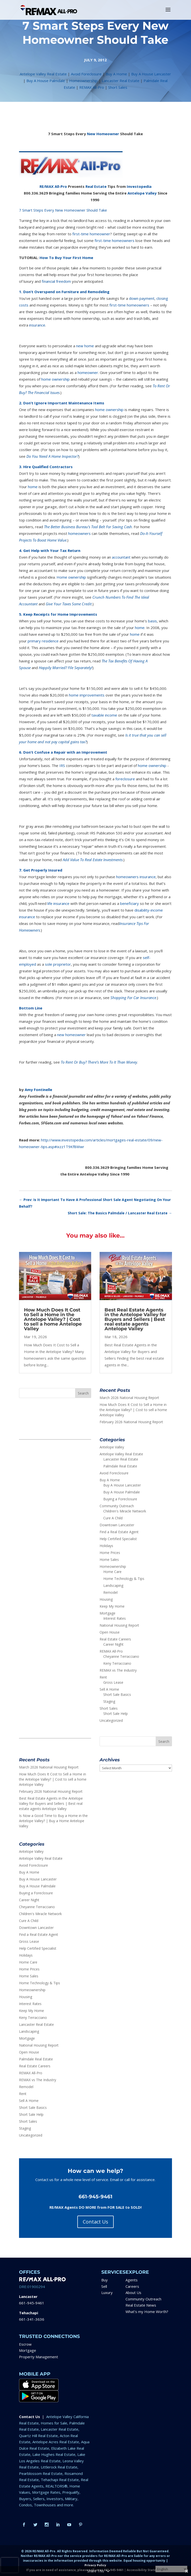 The height and width of the screenshot is (2576, 191). What do you see at coordinates (142, 193) in the screenshot?
I see `Antelope Valley` at bounding box center [142, 193].